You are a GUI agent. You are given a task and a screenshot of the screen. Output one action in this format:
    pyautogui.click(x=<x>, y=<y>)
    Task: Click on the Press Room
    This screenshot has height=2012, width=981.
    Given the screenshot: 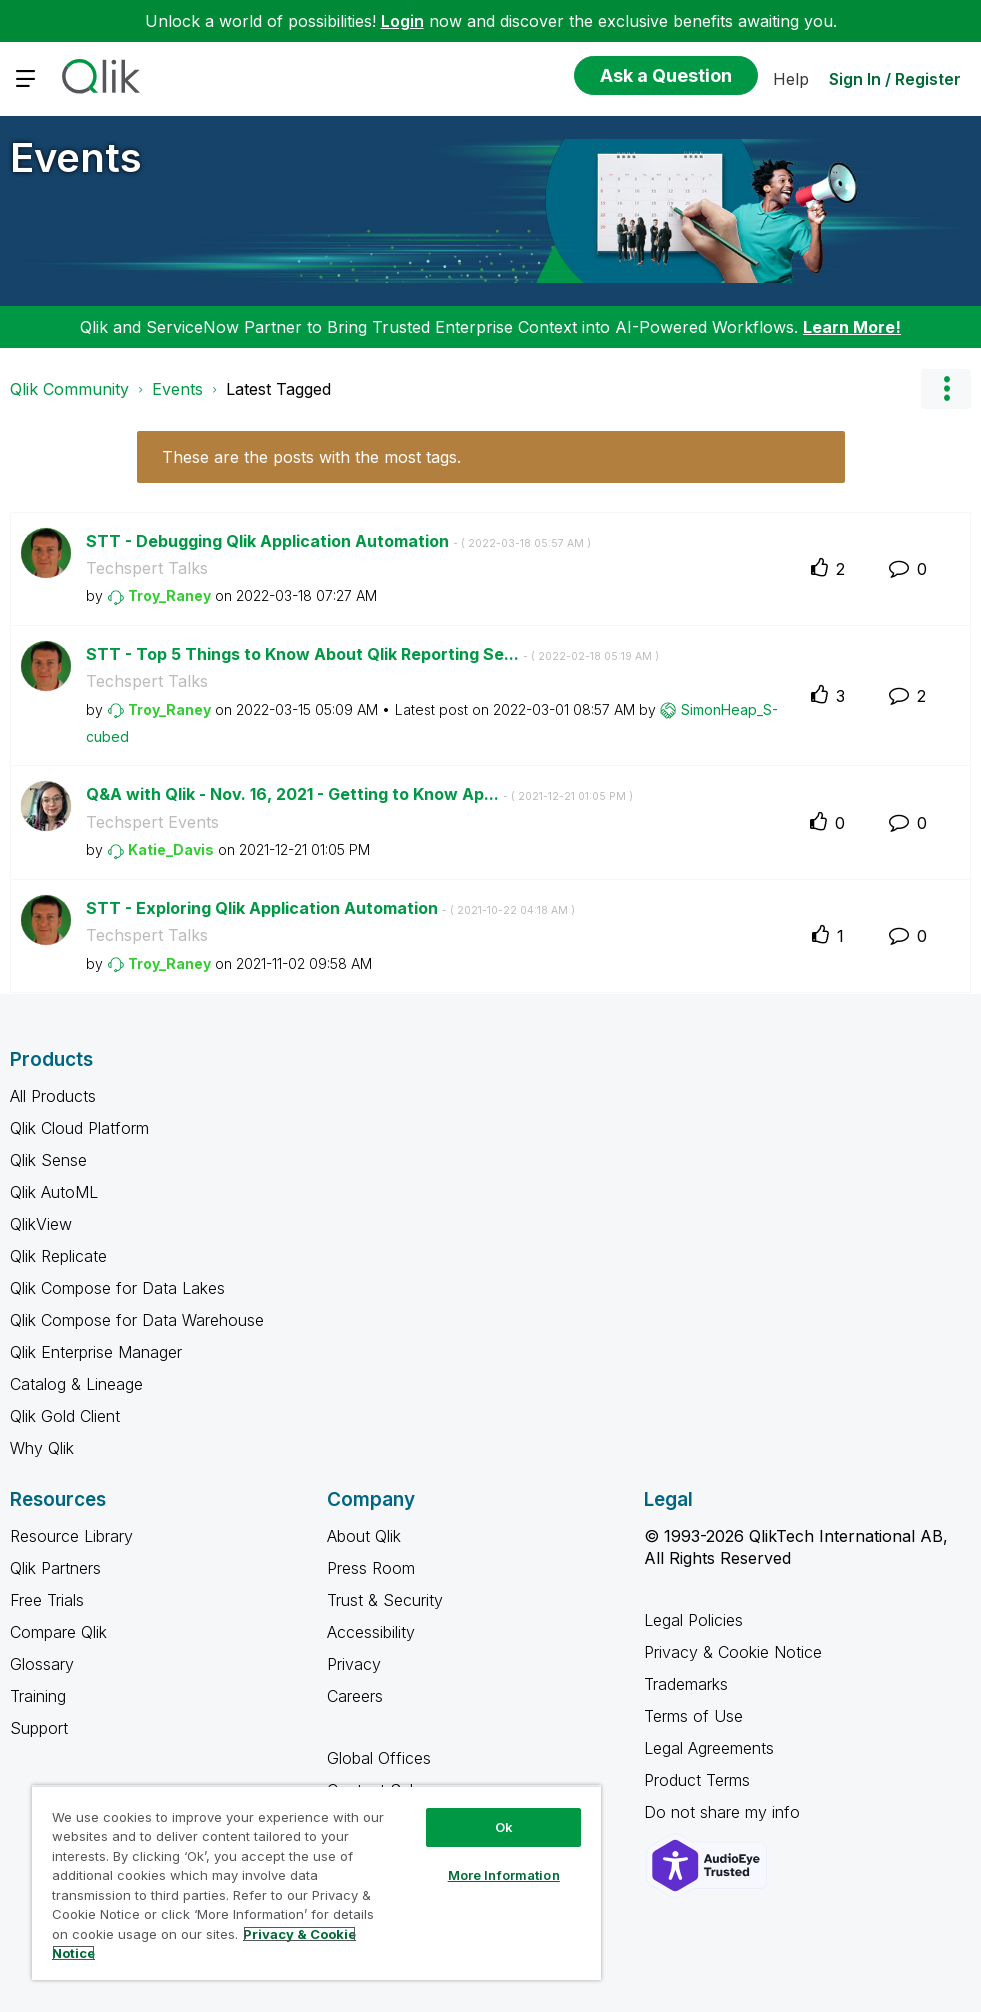 What is the action you would take?
    pyautogui.click(x=371, y=1568)
    